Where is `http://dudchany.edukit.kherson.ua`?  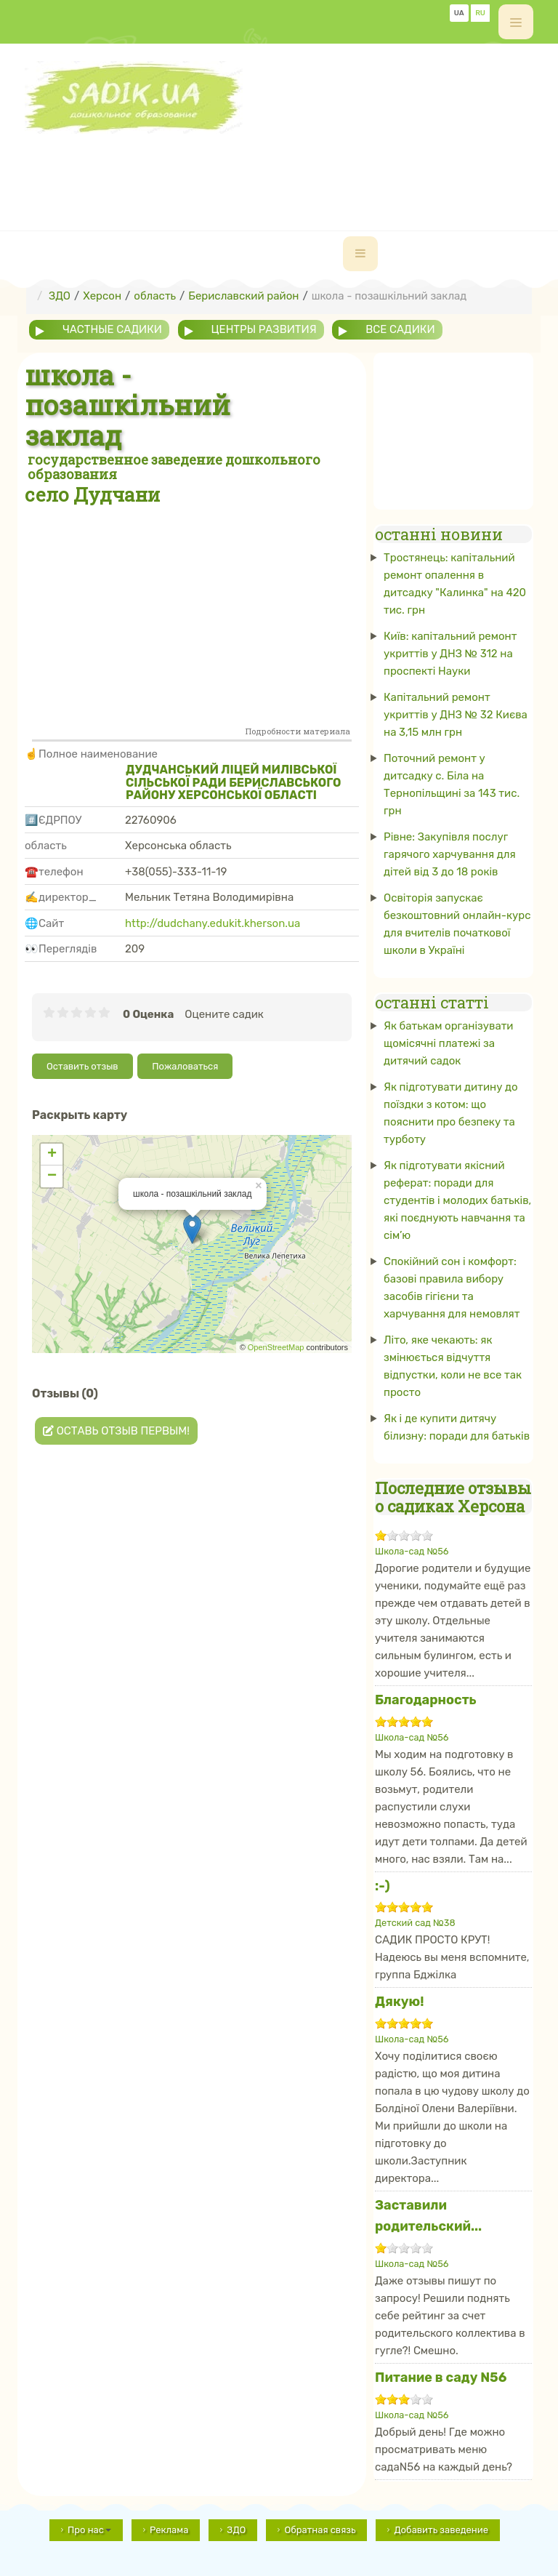 http://dudchany.edukit.kherson.ua is located at coordinates (212, 923).